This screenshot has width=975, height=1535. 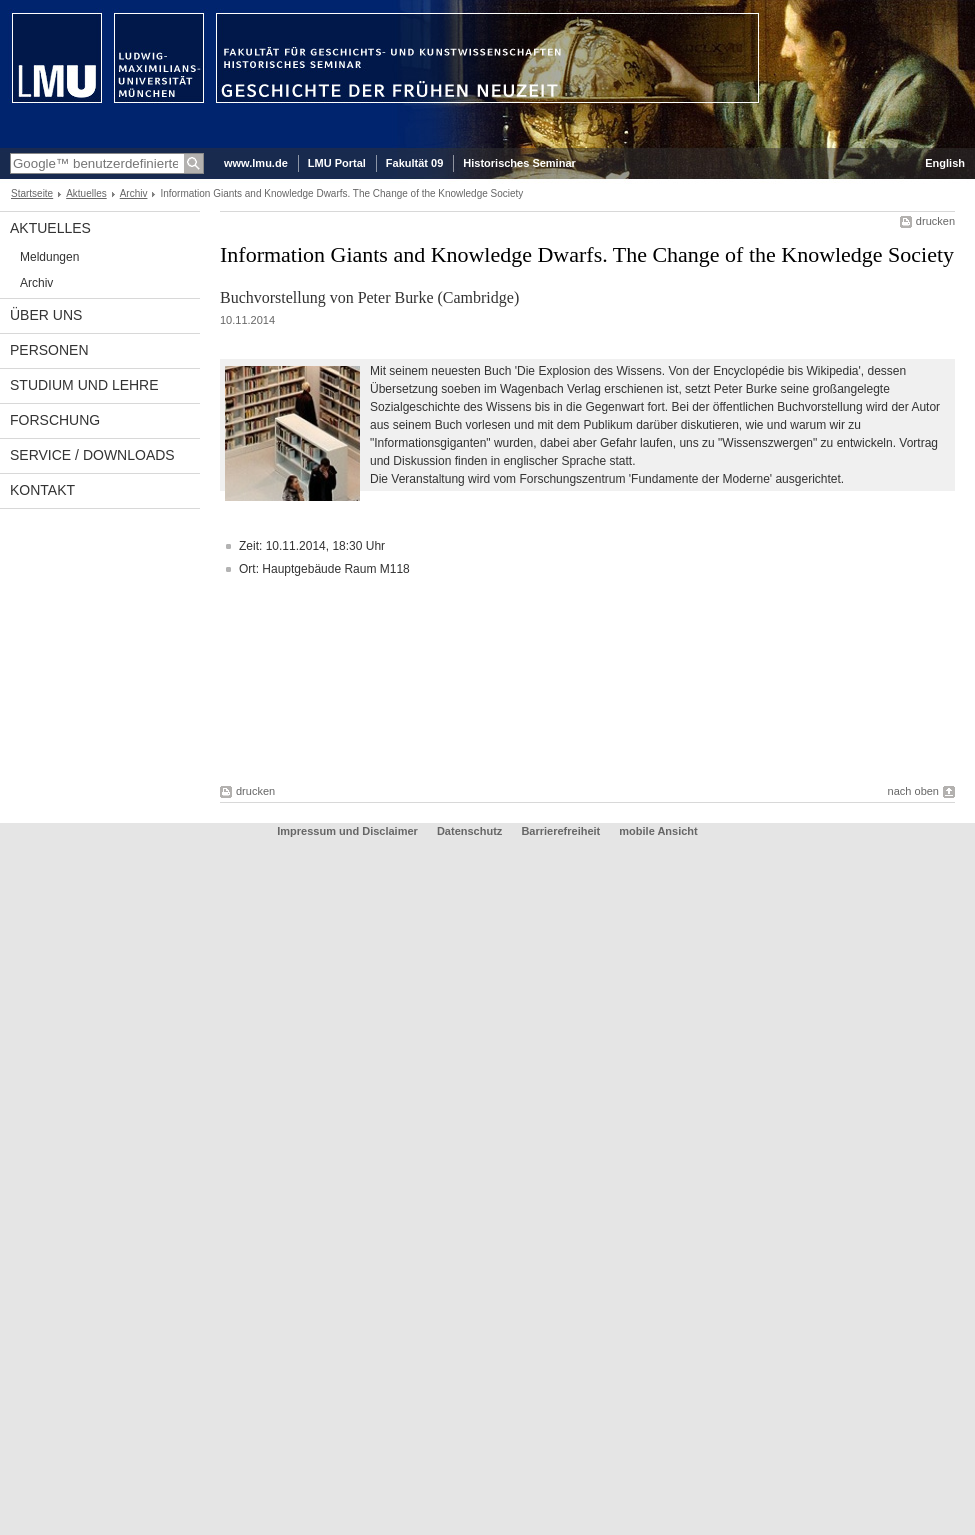 What do you see at coordinates (32, 193) in the screenshot?
I see `Startseite` at bounding box center [32, 193].